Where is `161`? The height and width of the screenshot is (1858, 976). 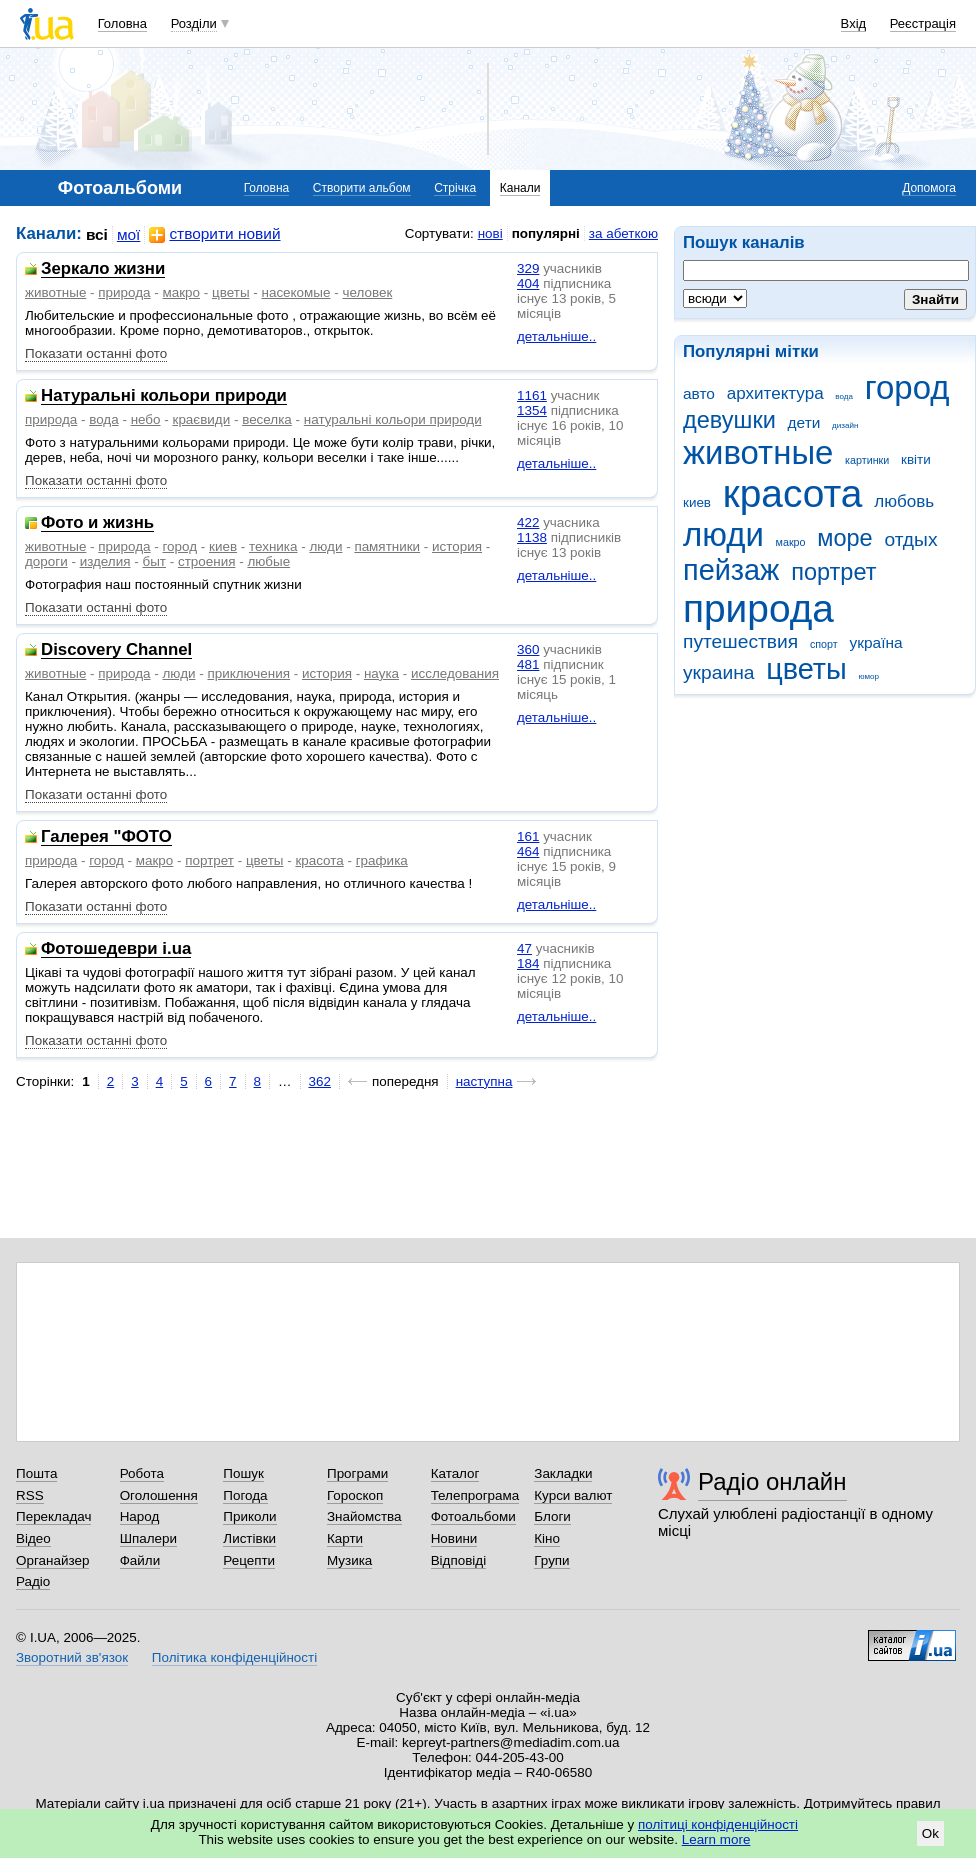
161 is located at coordinates (528, 836).